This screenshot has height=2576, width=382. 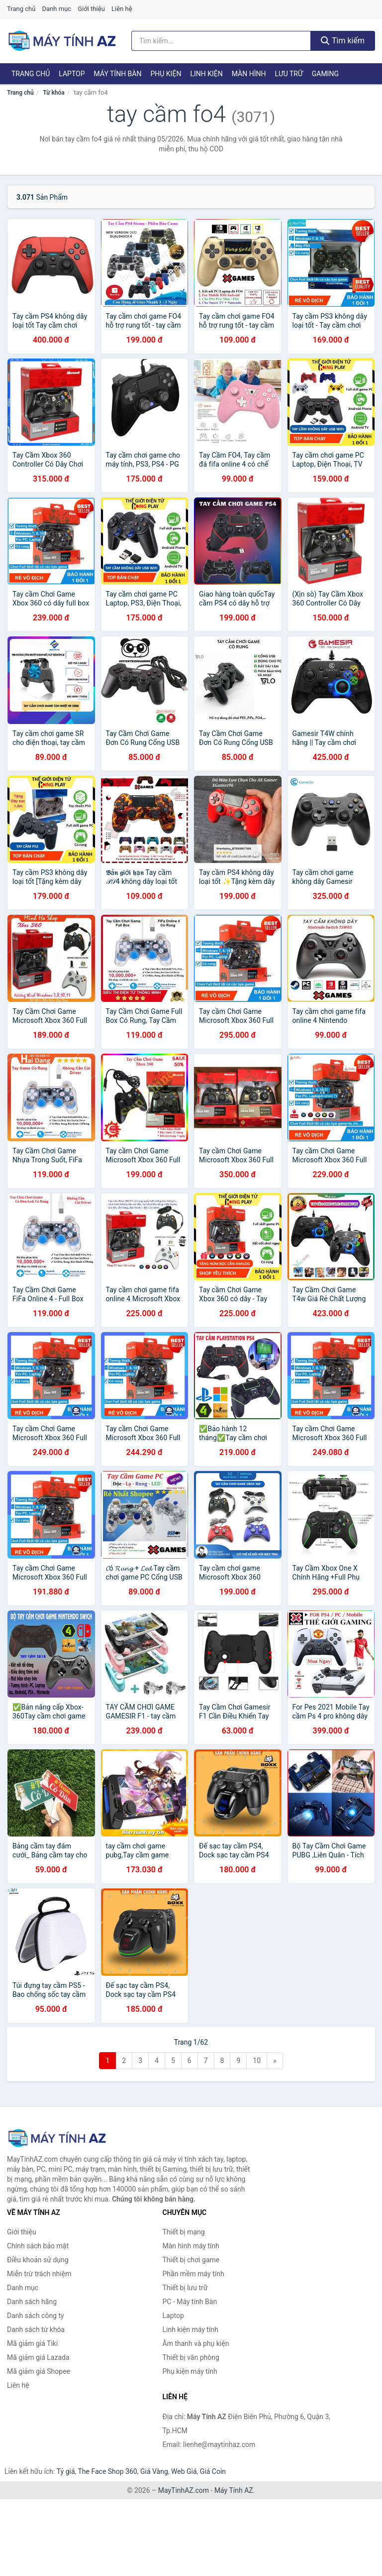 I want to click on MayTinhAZ.com, so click(x=183, y=2490).